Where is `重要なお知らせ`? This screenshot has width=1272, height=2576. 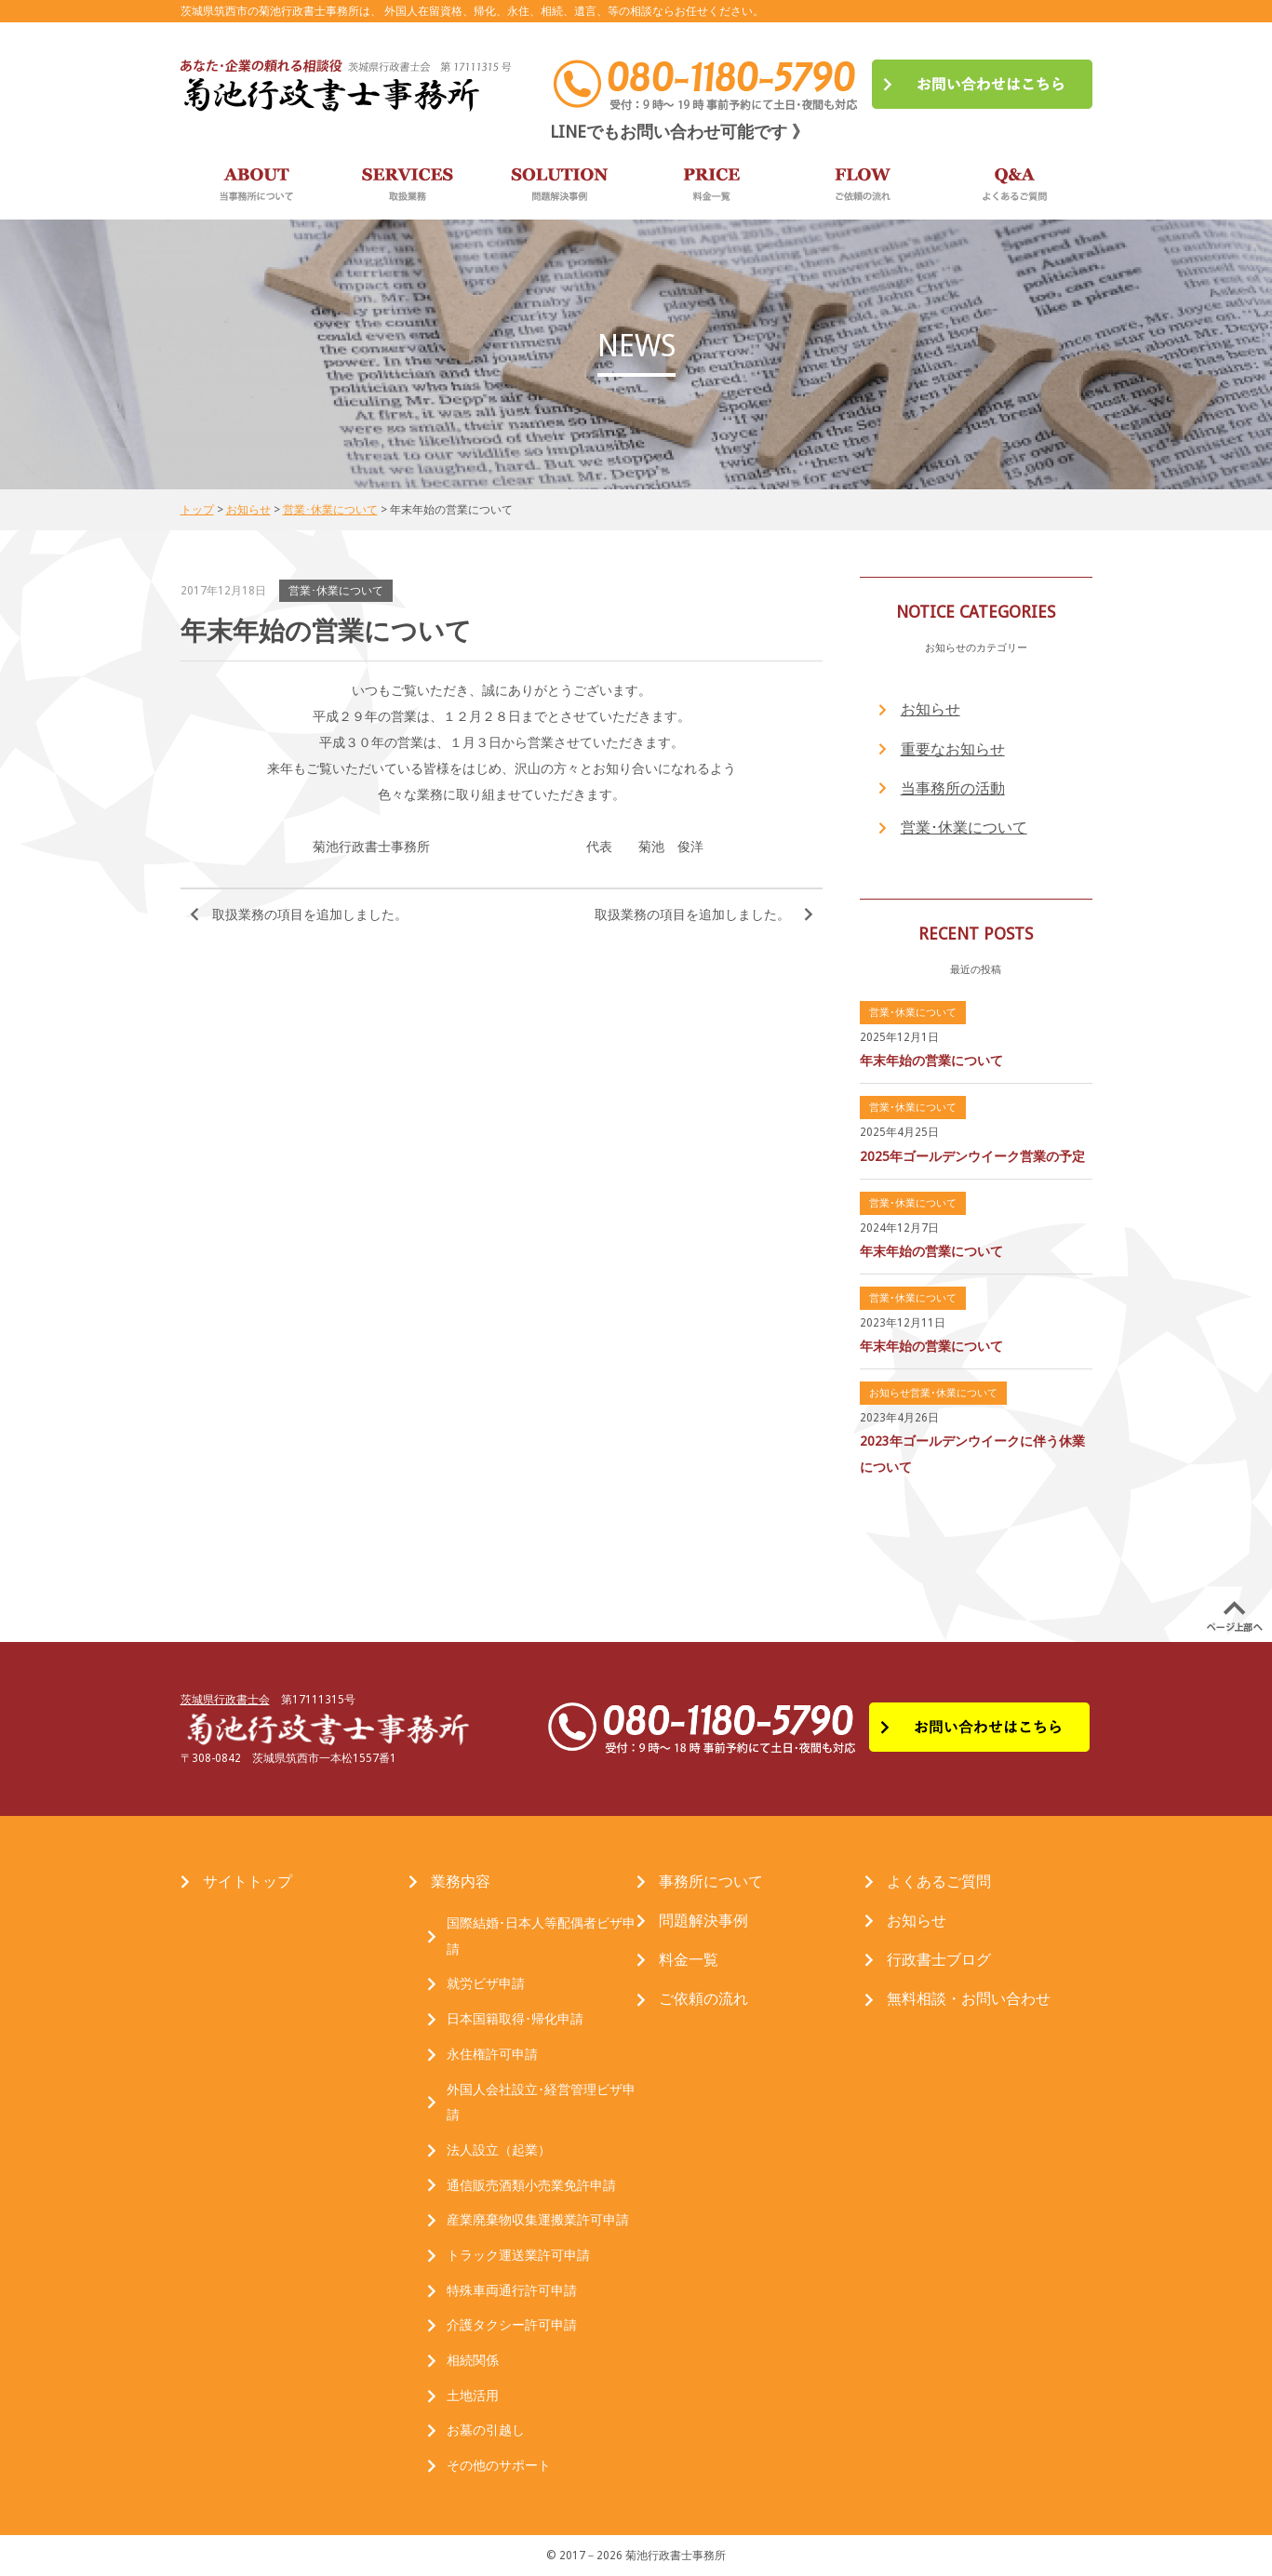 重要なお知らせ is located at coordinates (953, 749).